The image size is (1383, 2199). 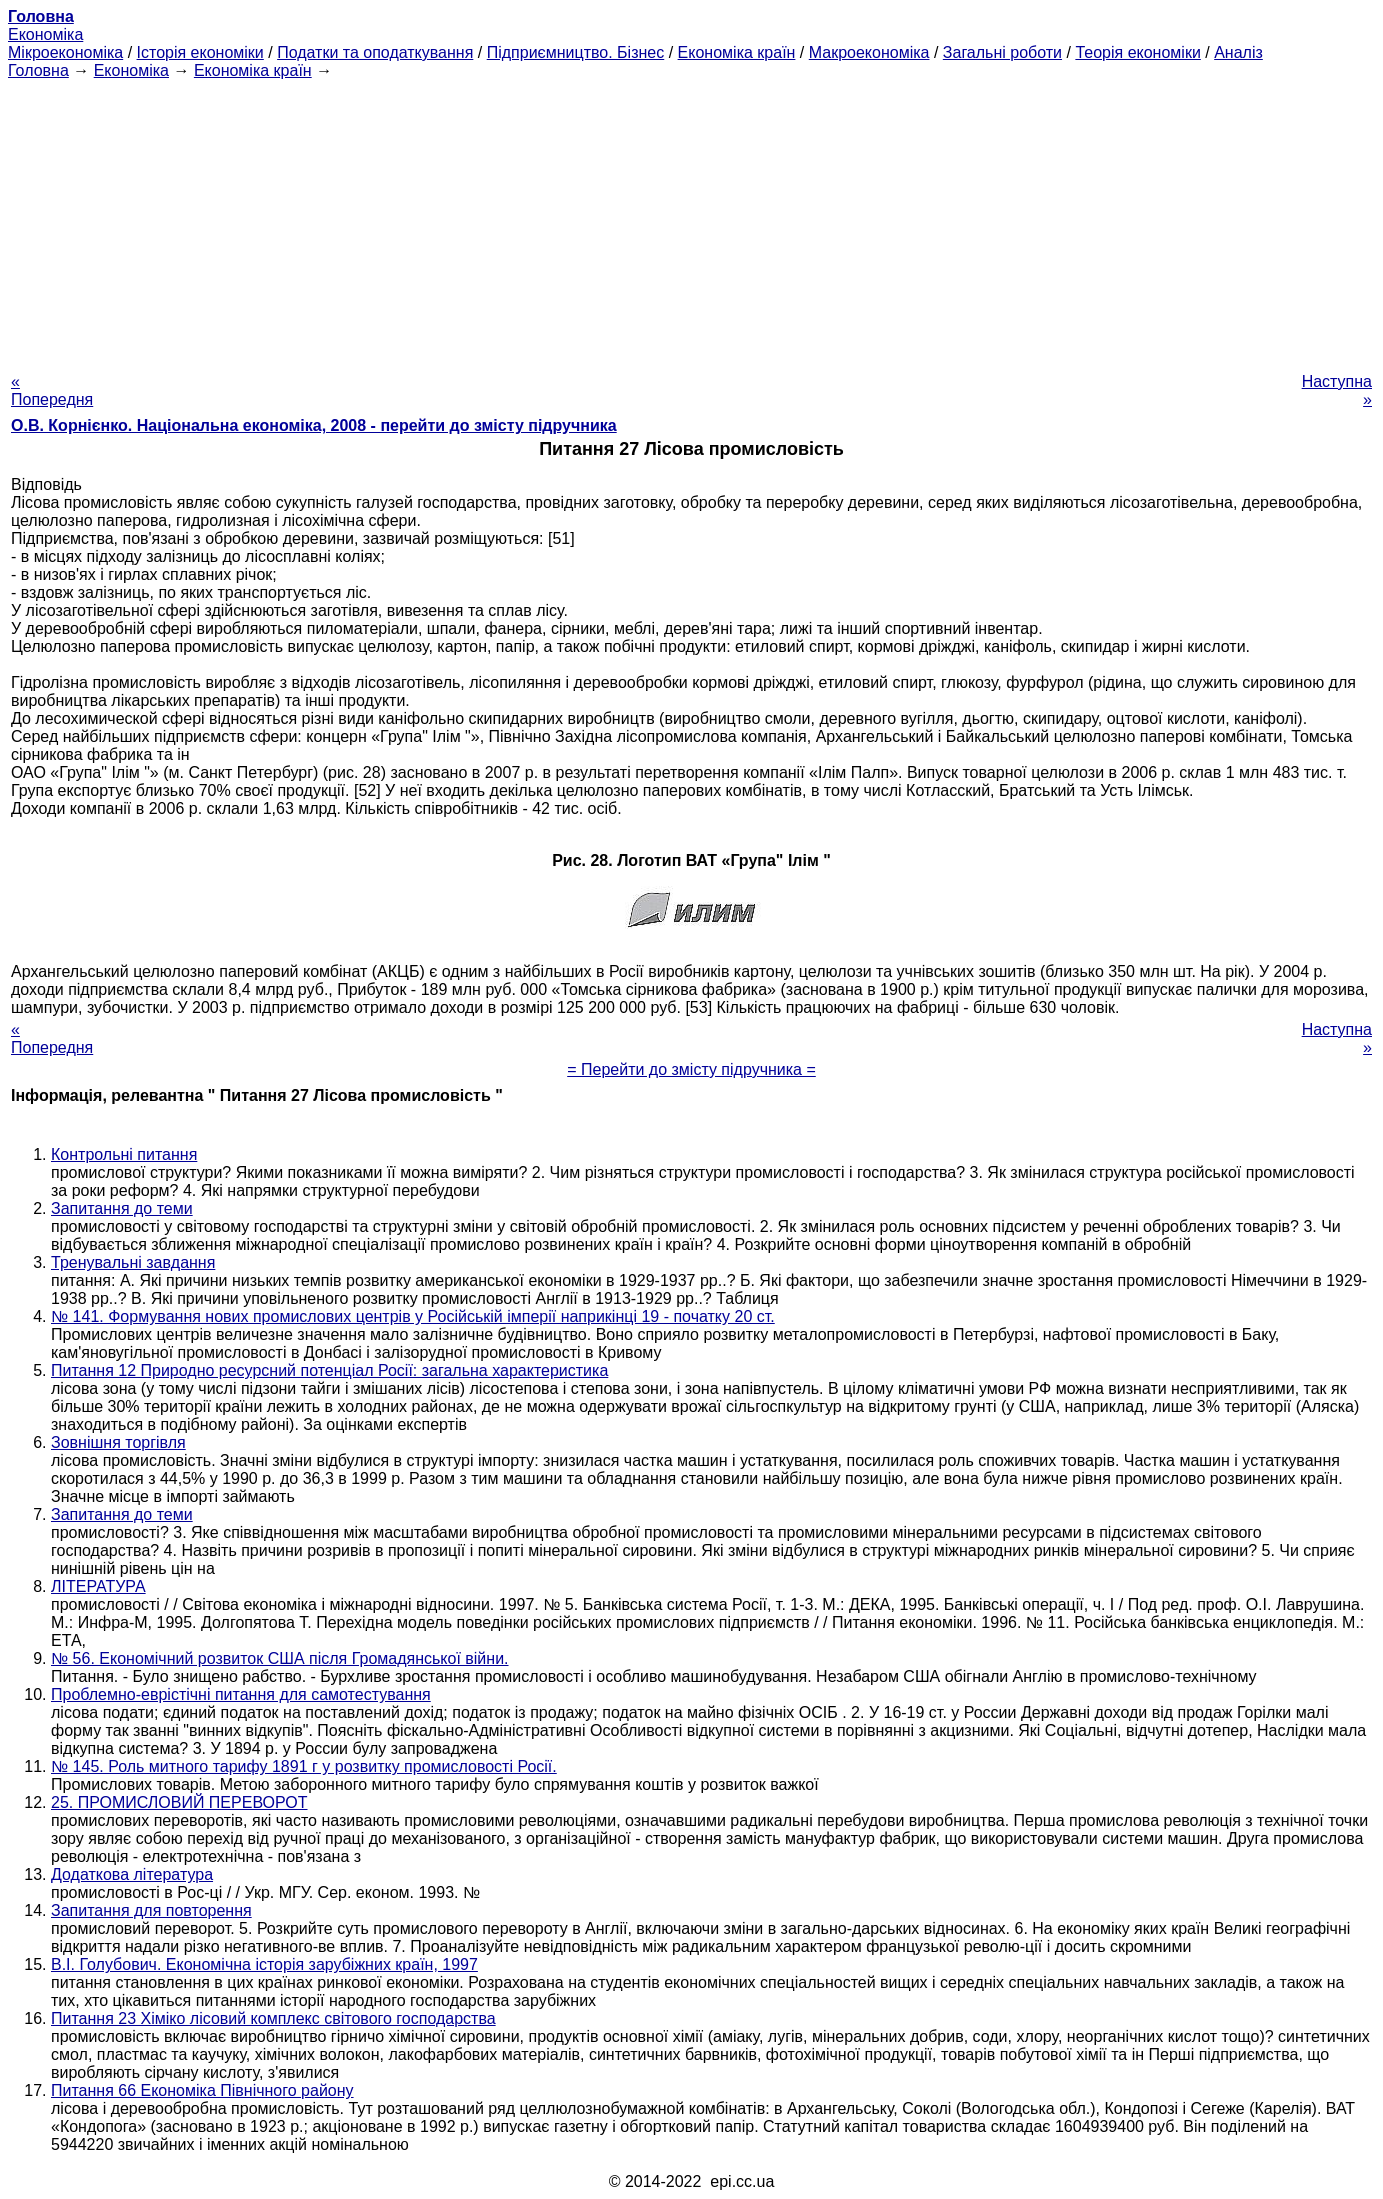 What do you see at coordinates (38, 70) in the screenshot?
I see `Головна` at bounding box center [38, 70].